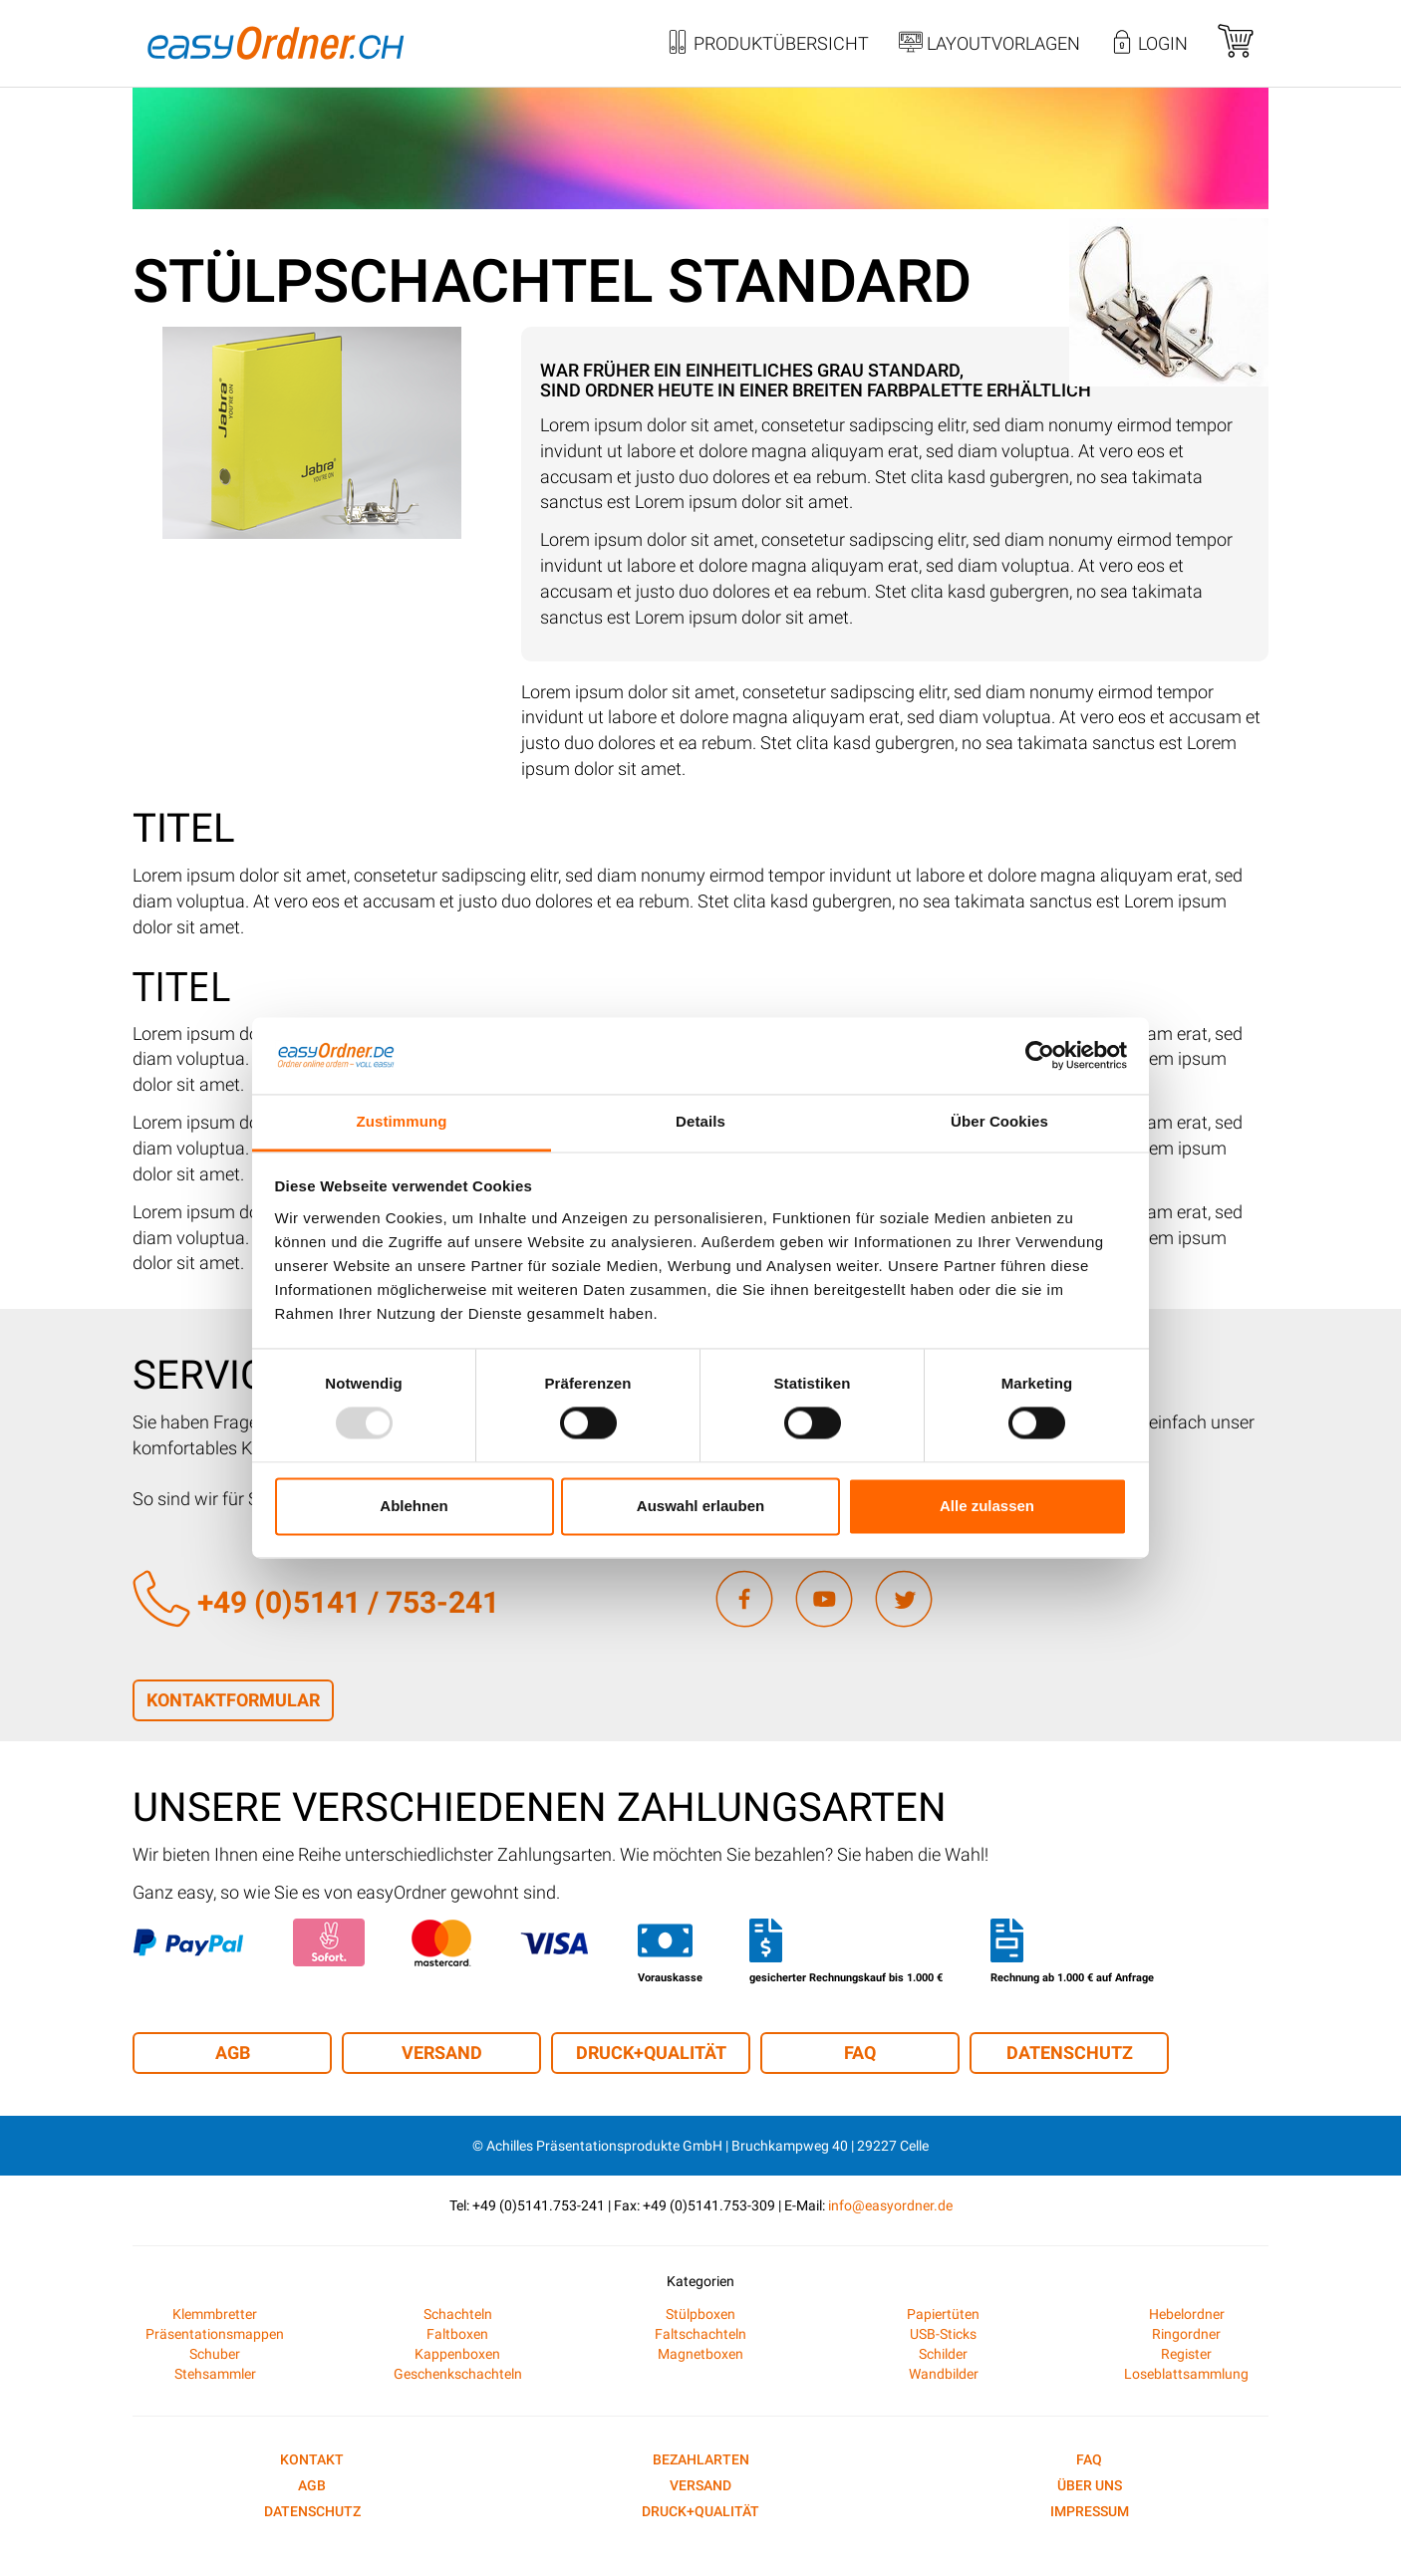  What do you see at coordinates (987, 1505) in the screenshot?
I see `Alle zulassen` at bounding box center [987, 1505].